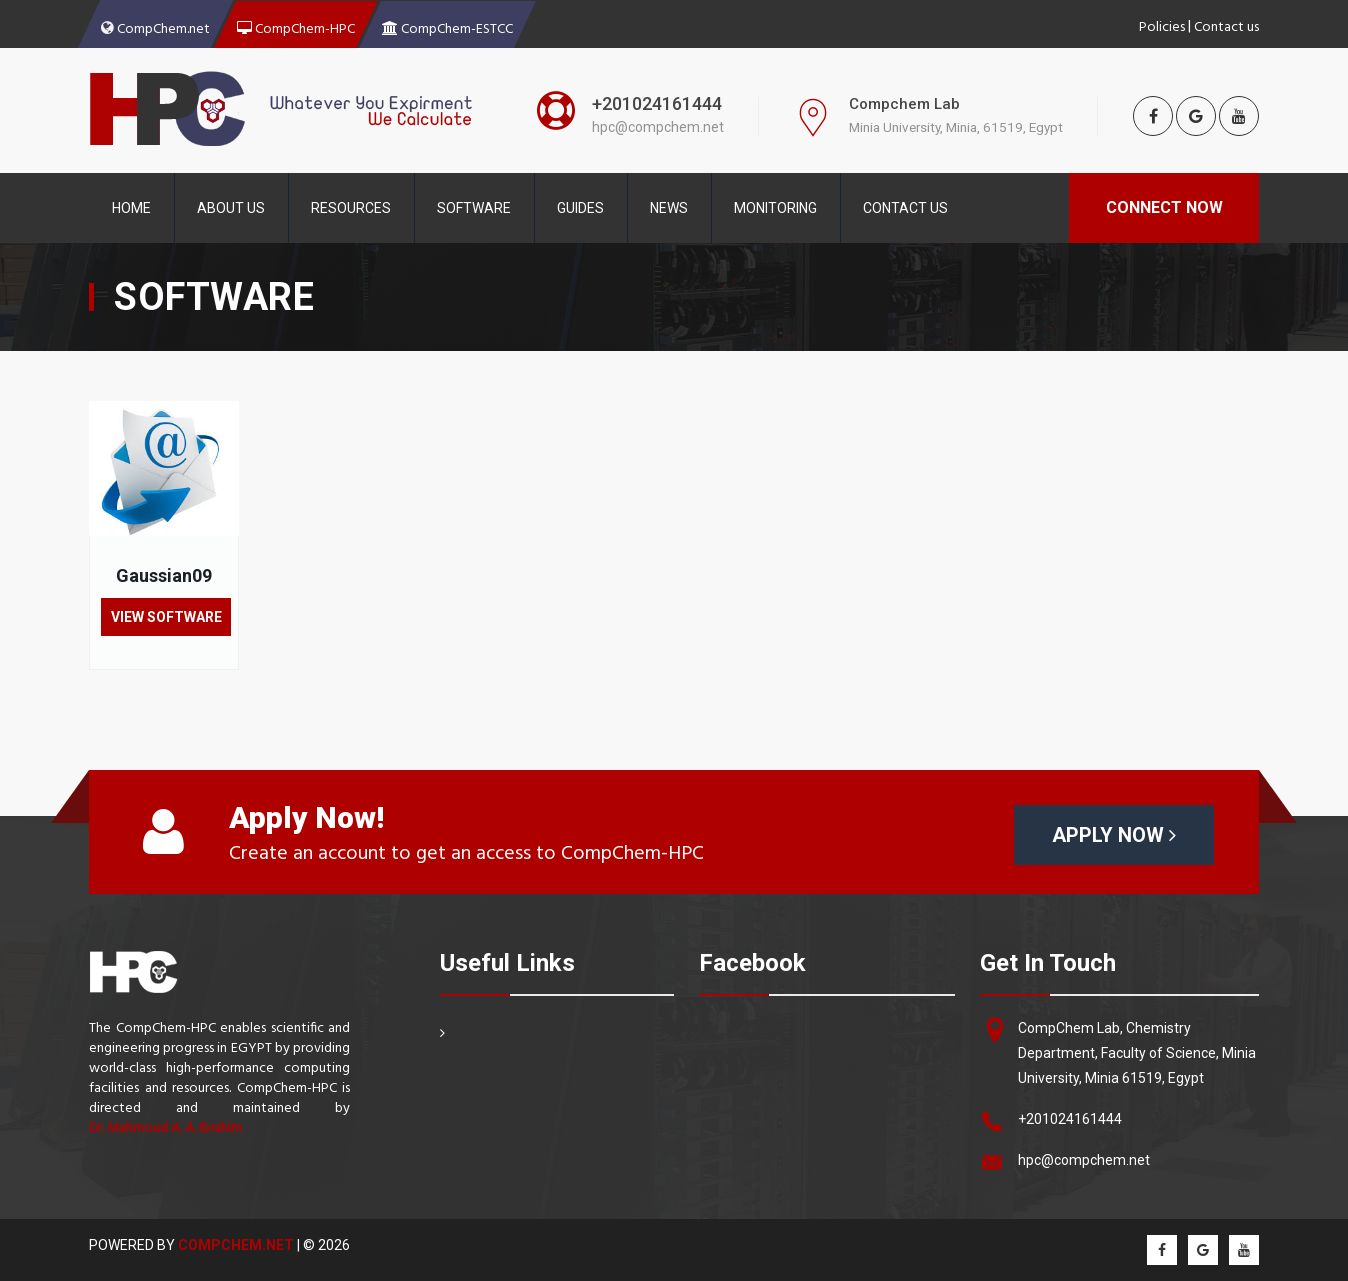 This screenshot has width=1348, height=1281. Describe the element at coordinates (296, 27) in the screenshot. I see `CompChem-HPC` at that location.